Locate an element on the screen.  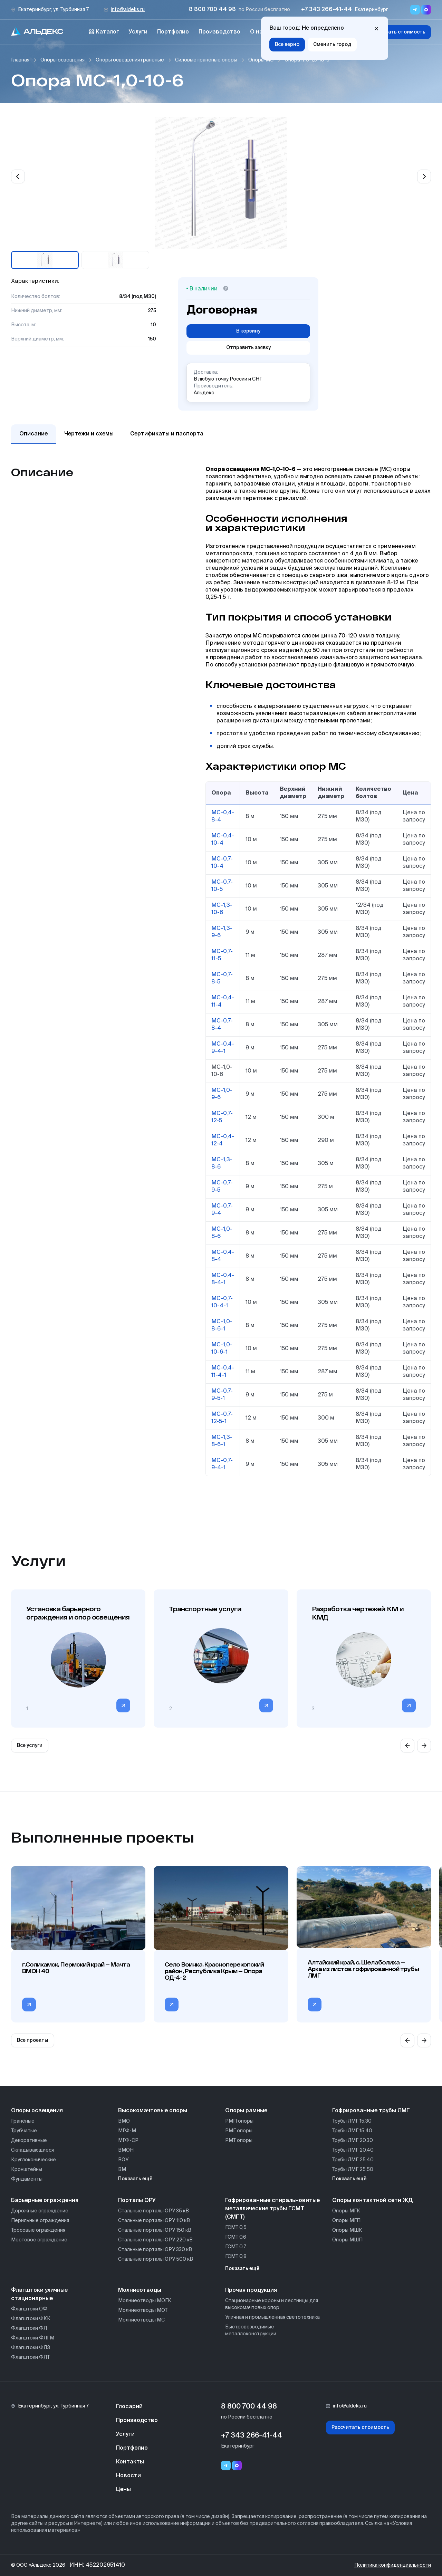
г.Соликамск, Пермский край — Мачта ВМОН 40 is located at coordinates (76, 1967).